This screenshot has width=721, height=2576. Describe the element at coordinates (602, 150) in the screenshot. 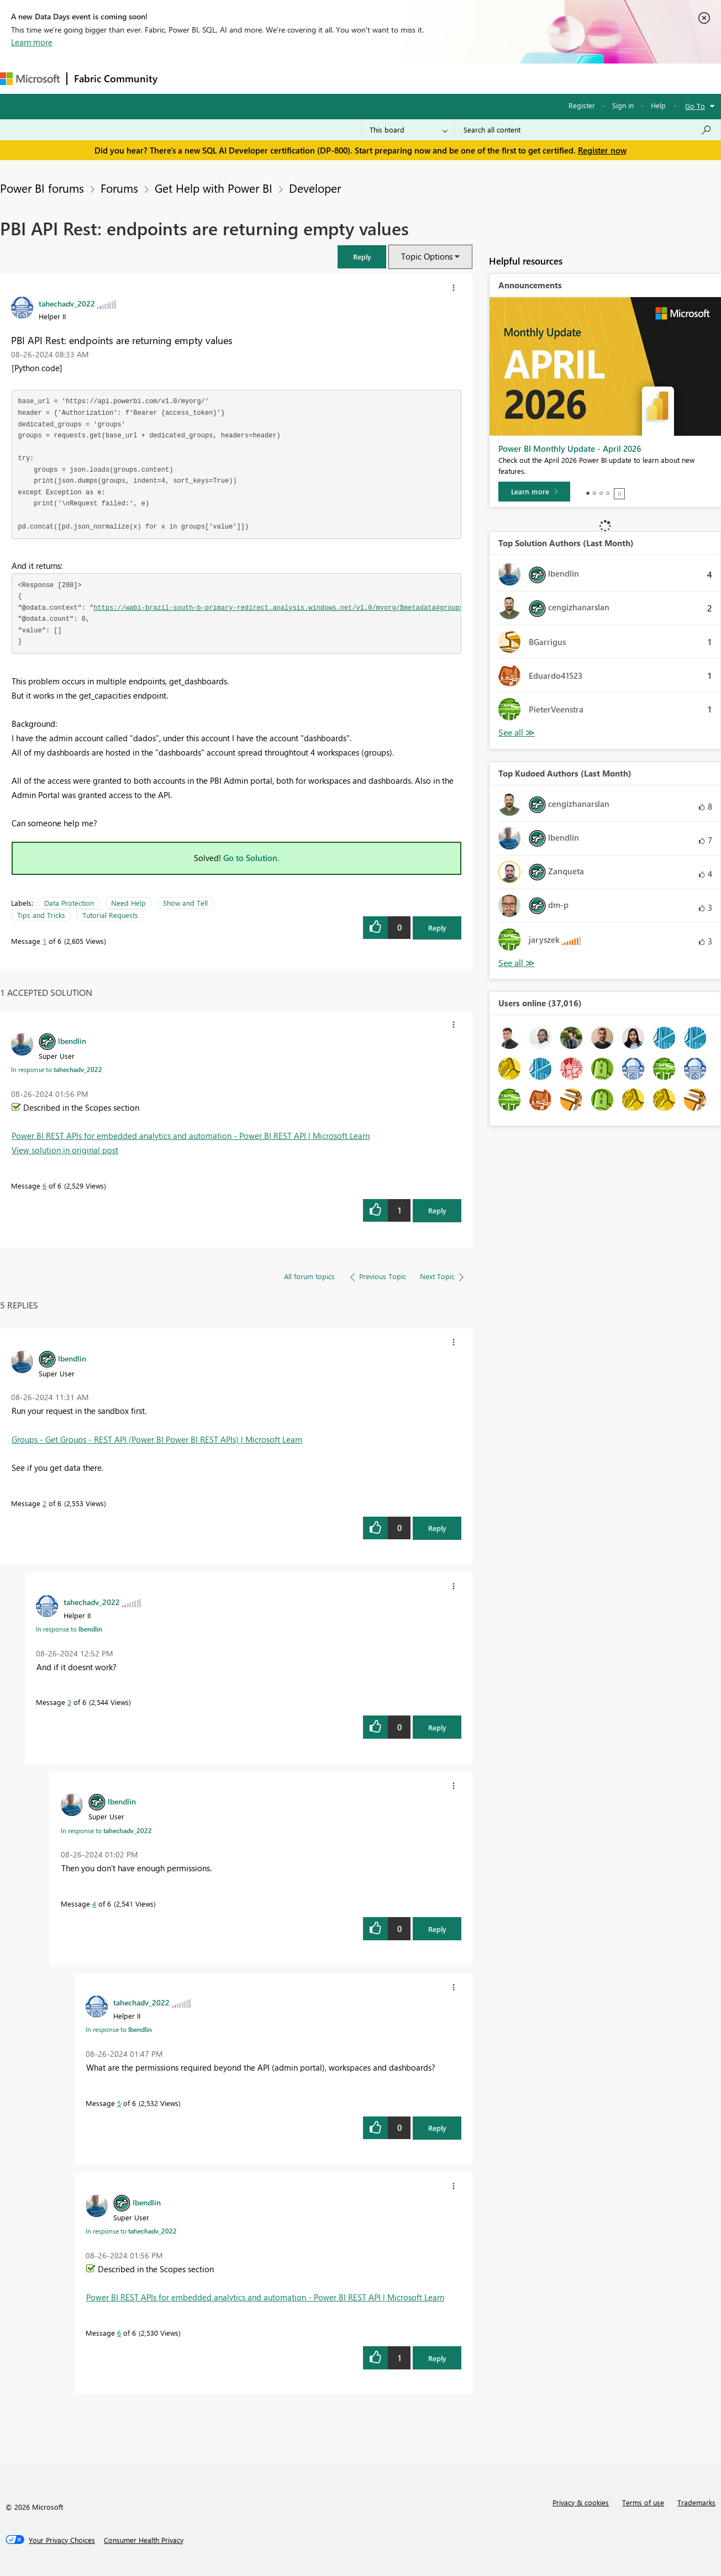

I see `Register now` at that location.